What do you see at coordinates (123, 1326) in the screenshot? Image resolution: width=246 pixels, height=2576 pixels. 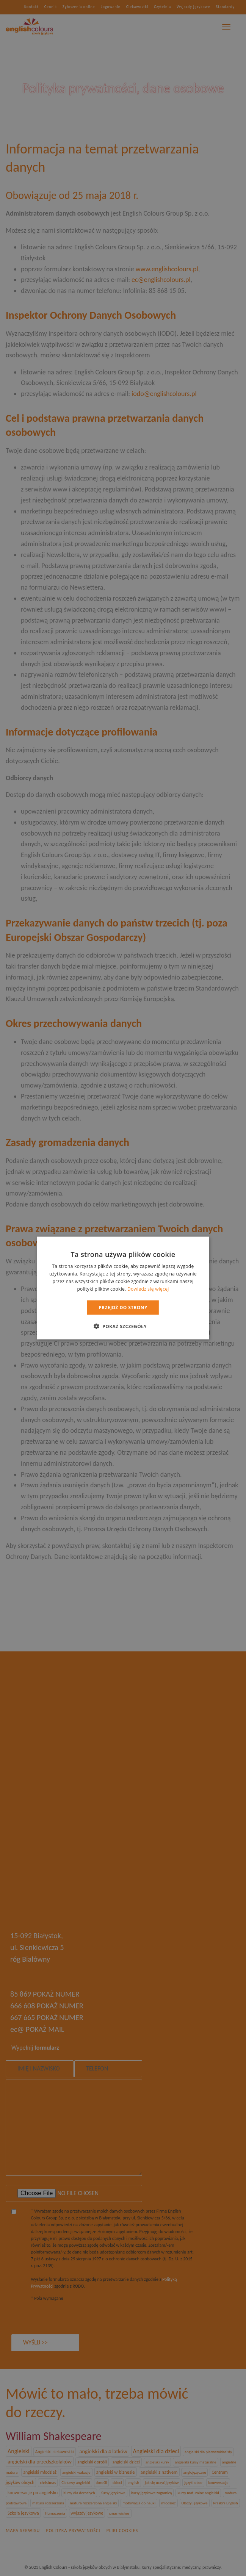 I see `[button]` at bounding box center [123, 1326].